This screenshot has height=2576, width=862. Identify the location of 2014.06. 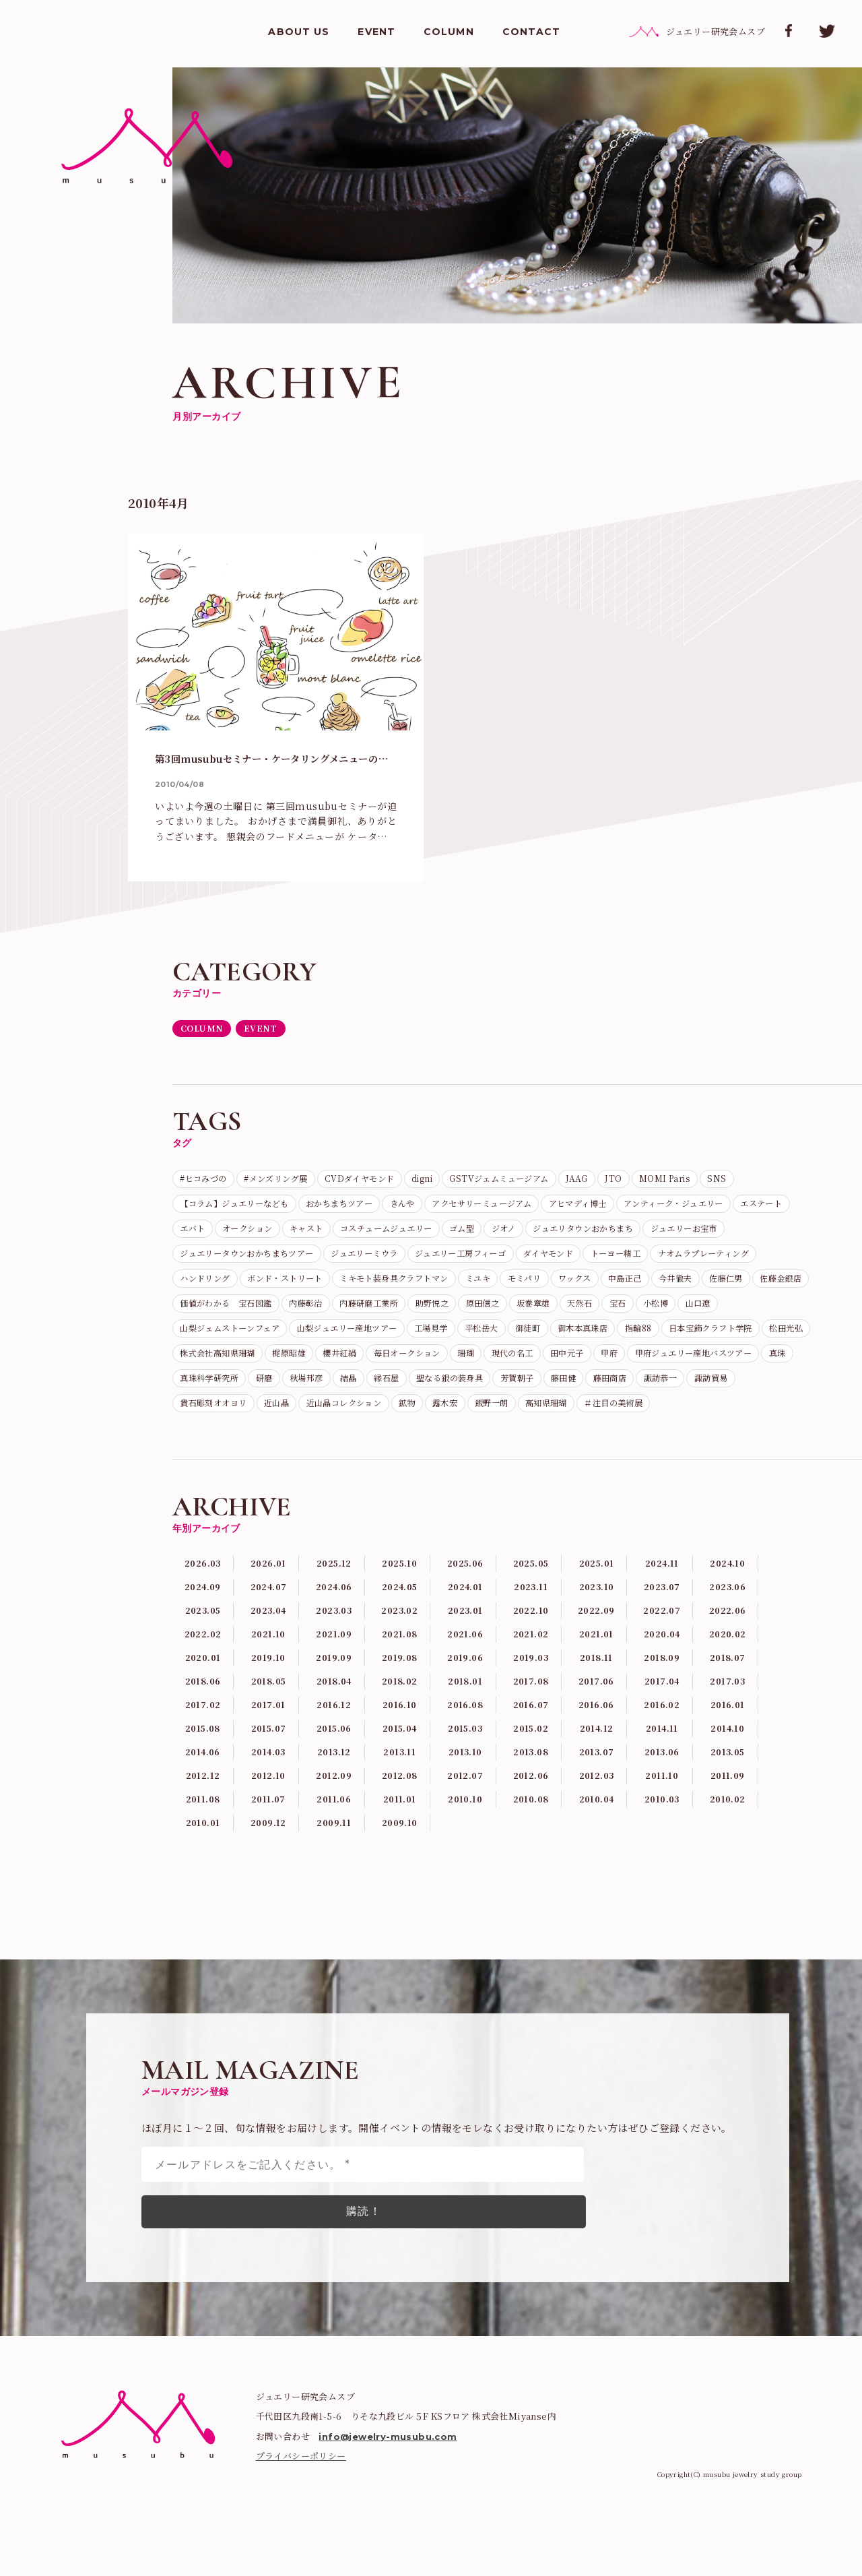
(202, 1830).